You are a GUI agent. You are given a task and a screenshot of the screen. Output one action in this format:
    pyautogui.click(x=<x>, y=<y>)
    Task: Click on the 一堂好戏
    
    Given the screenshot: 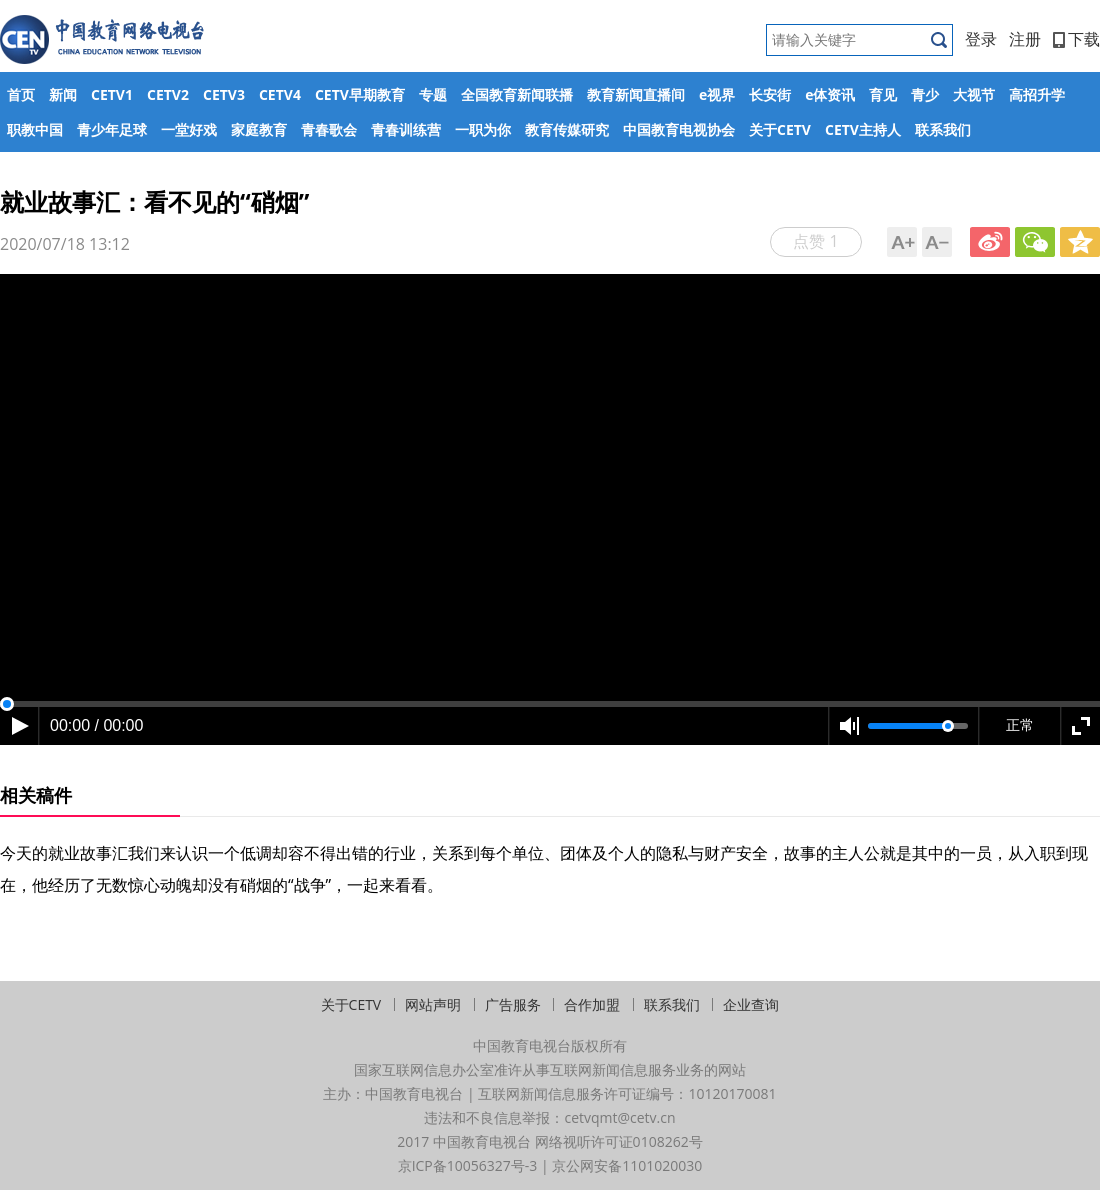 What is the action you would take?
    pyautogui.click(x=189, y=129)
    